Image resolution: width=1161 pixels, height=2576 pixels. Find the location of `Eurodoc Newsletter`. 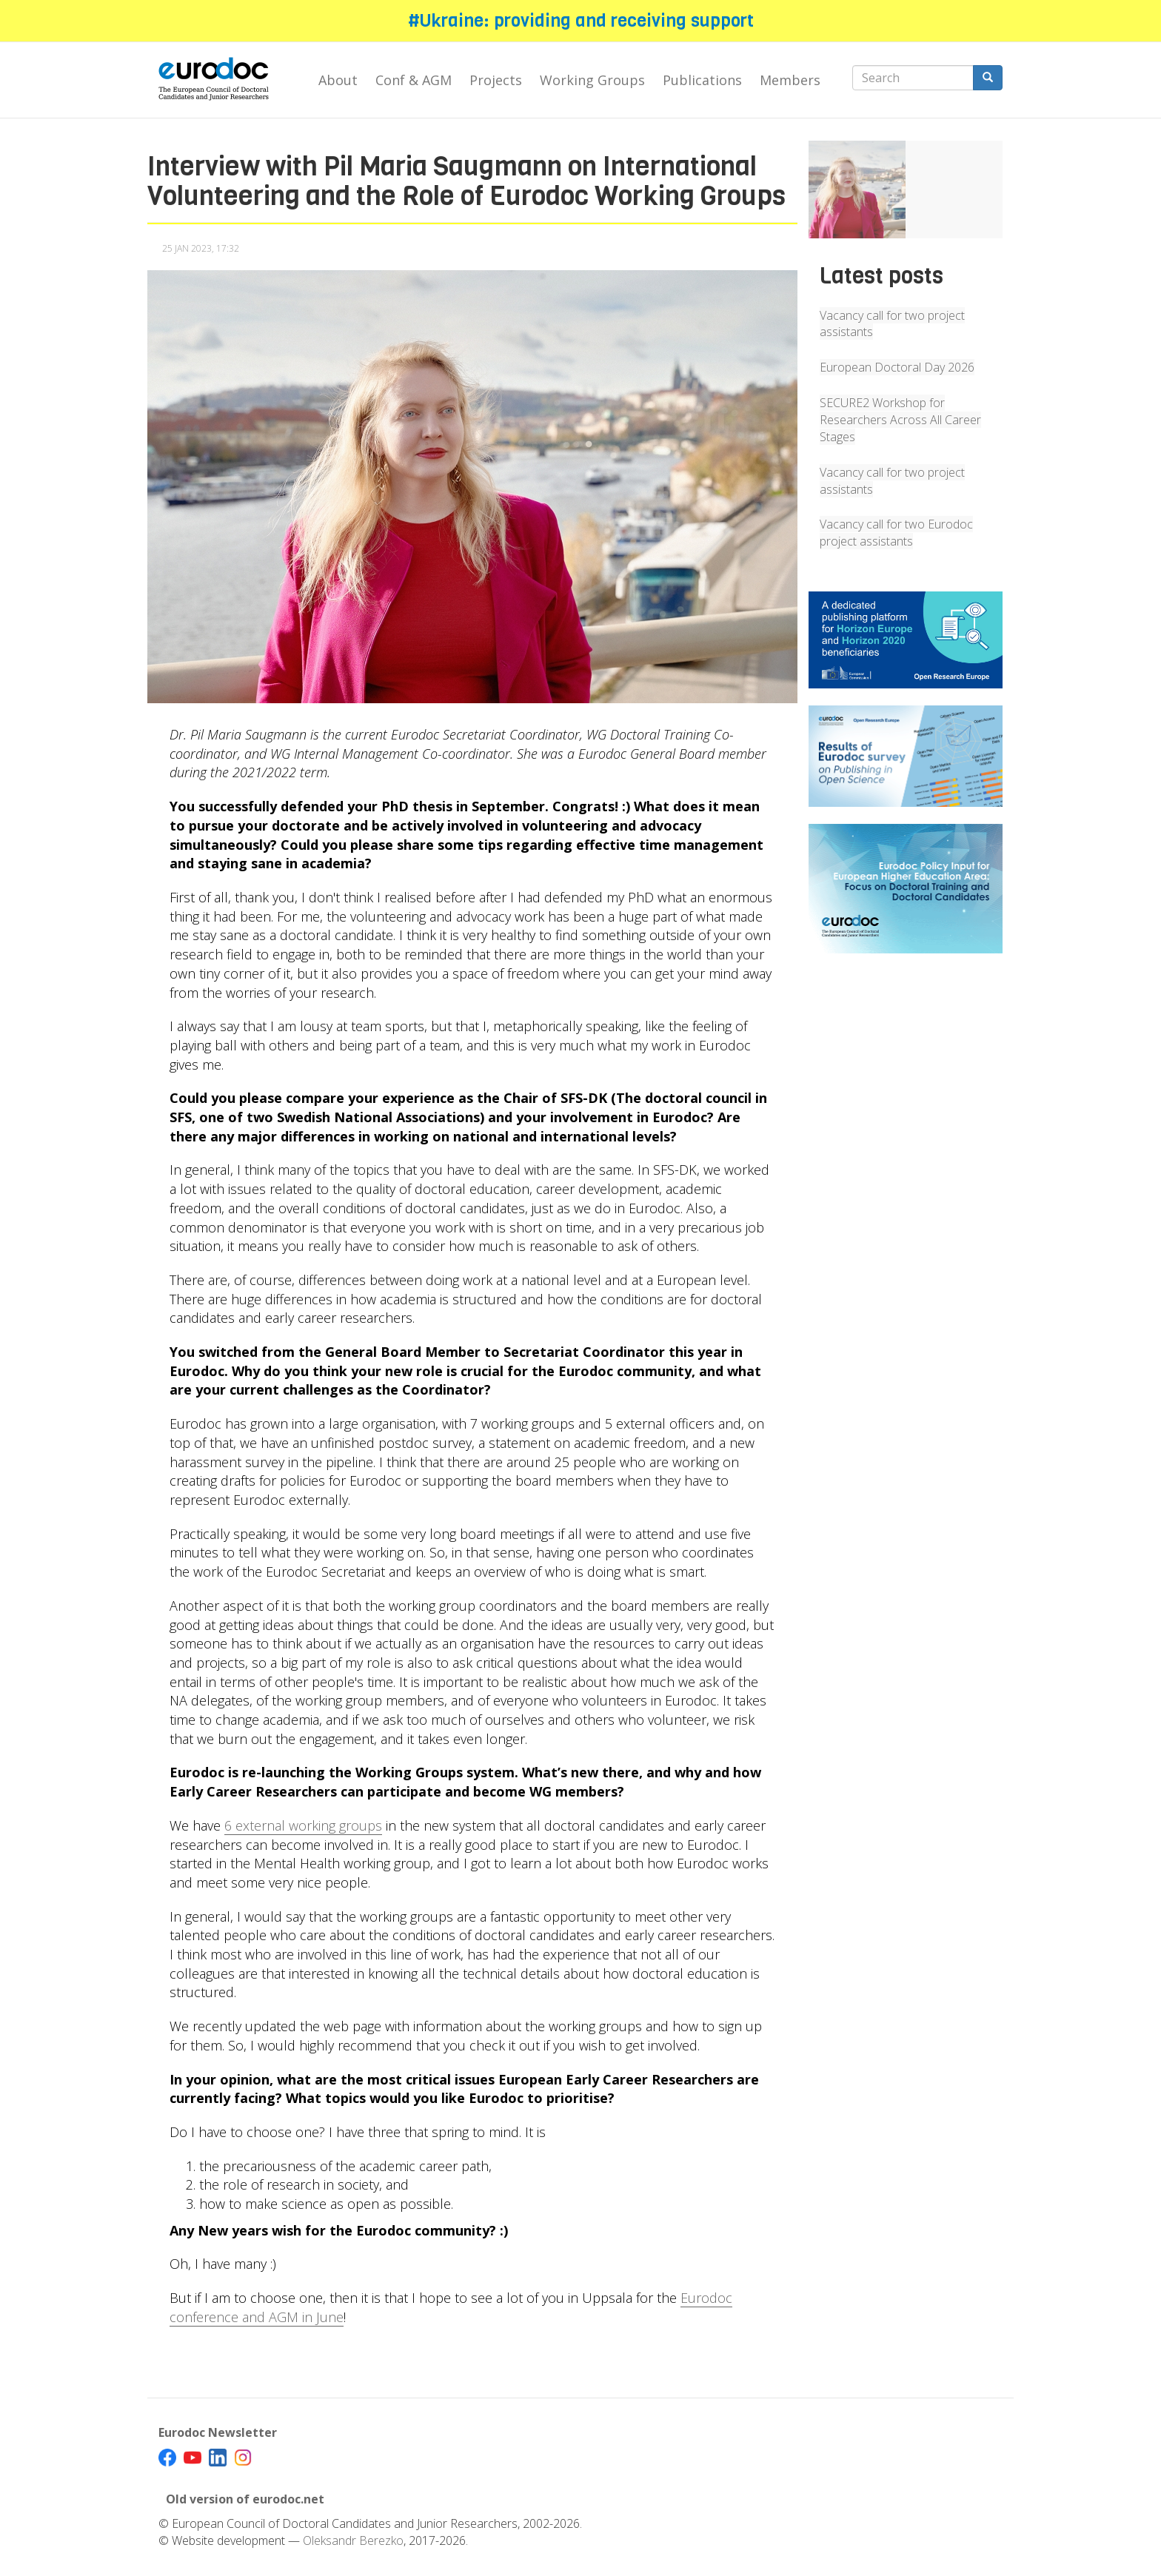

Eurodoc Newsletter is located at coordinates (217, 2432).